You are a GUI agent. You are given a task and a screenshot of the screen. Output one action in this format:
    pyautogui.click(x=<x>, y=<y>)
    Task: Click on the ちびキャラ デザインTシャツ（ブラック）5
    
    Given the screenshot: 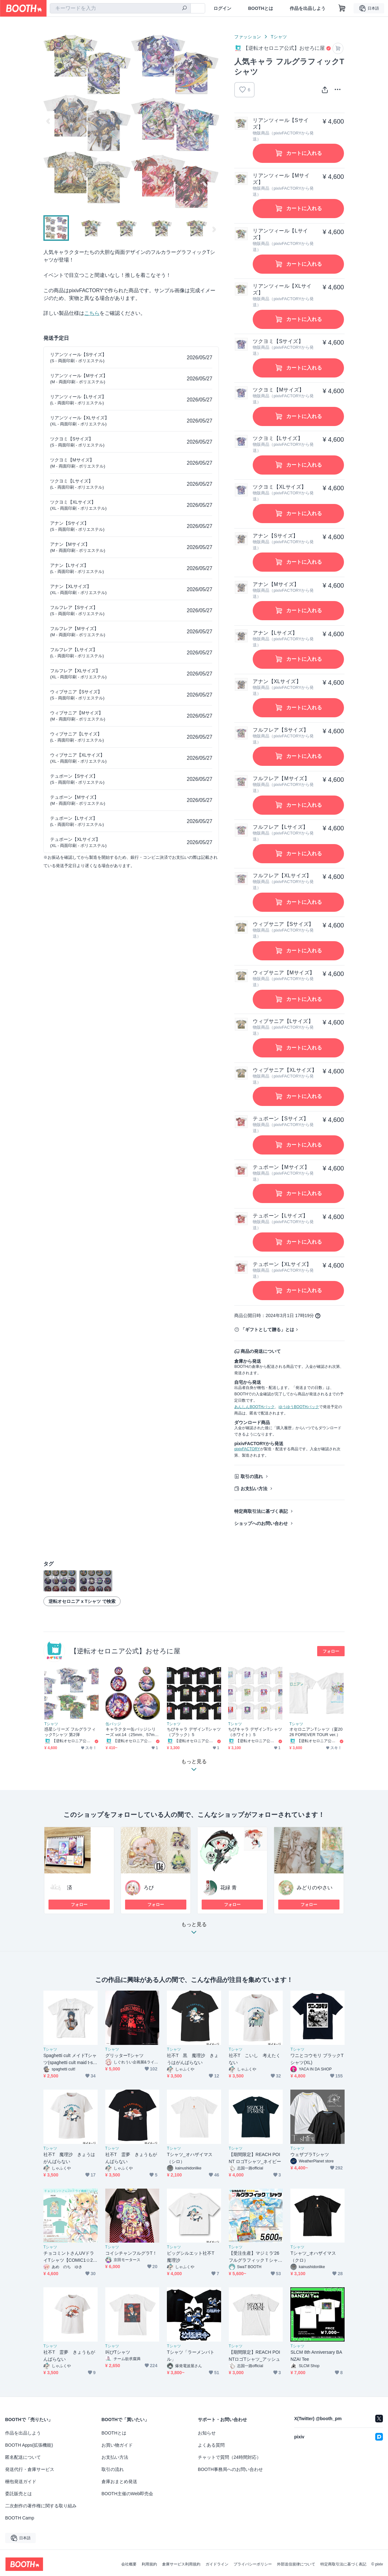 What is the action you would take?
    pyautogui.click(x=194, y=1732)
    